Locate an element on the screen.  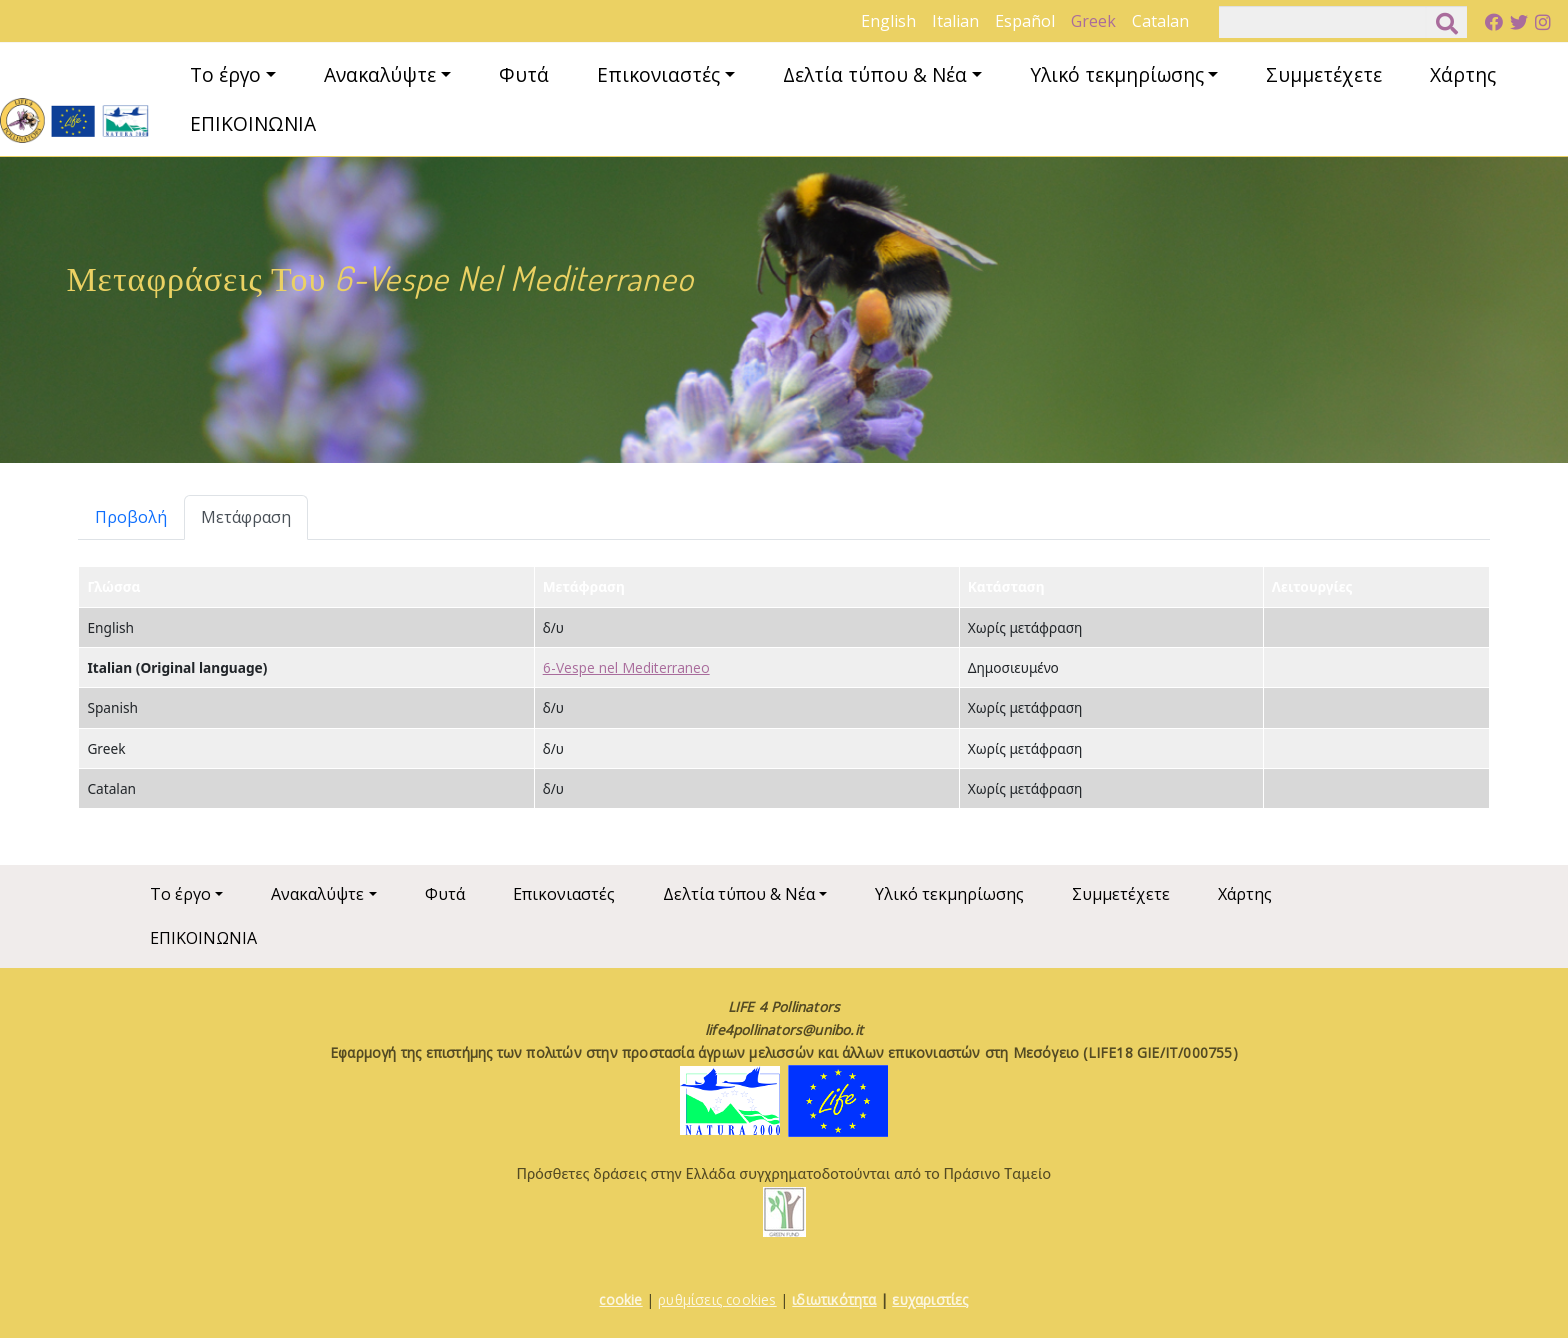
Επικονιαστές is located at coordinates (658, 74).